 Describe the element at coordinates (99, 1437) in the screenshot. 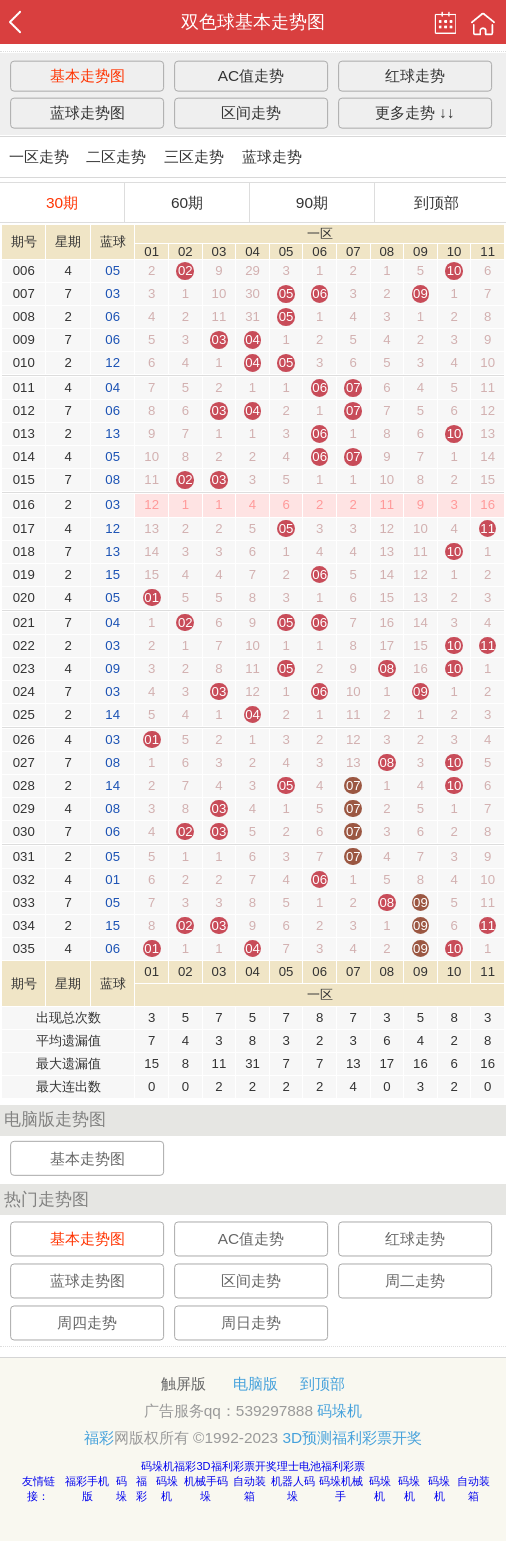

I see `福彩` at that location.